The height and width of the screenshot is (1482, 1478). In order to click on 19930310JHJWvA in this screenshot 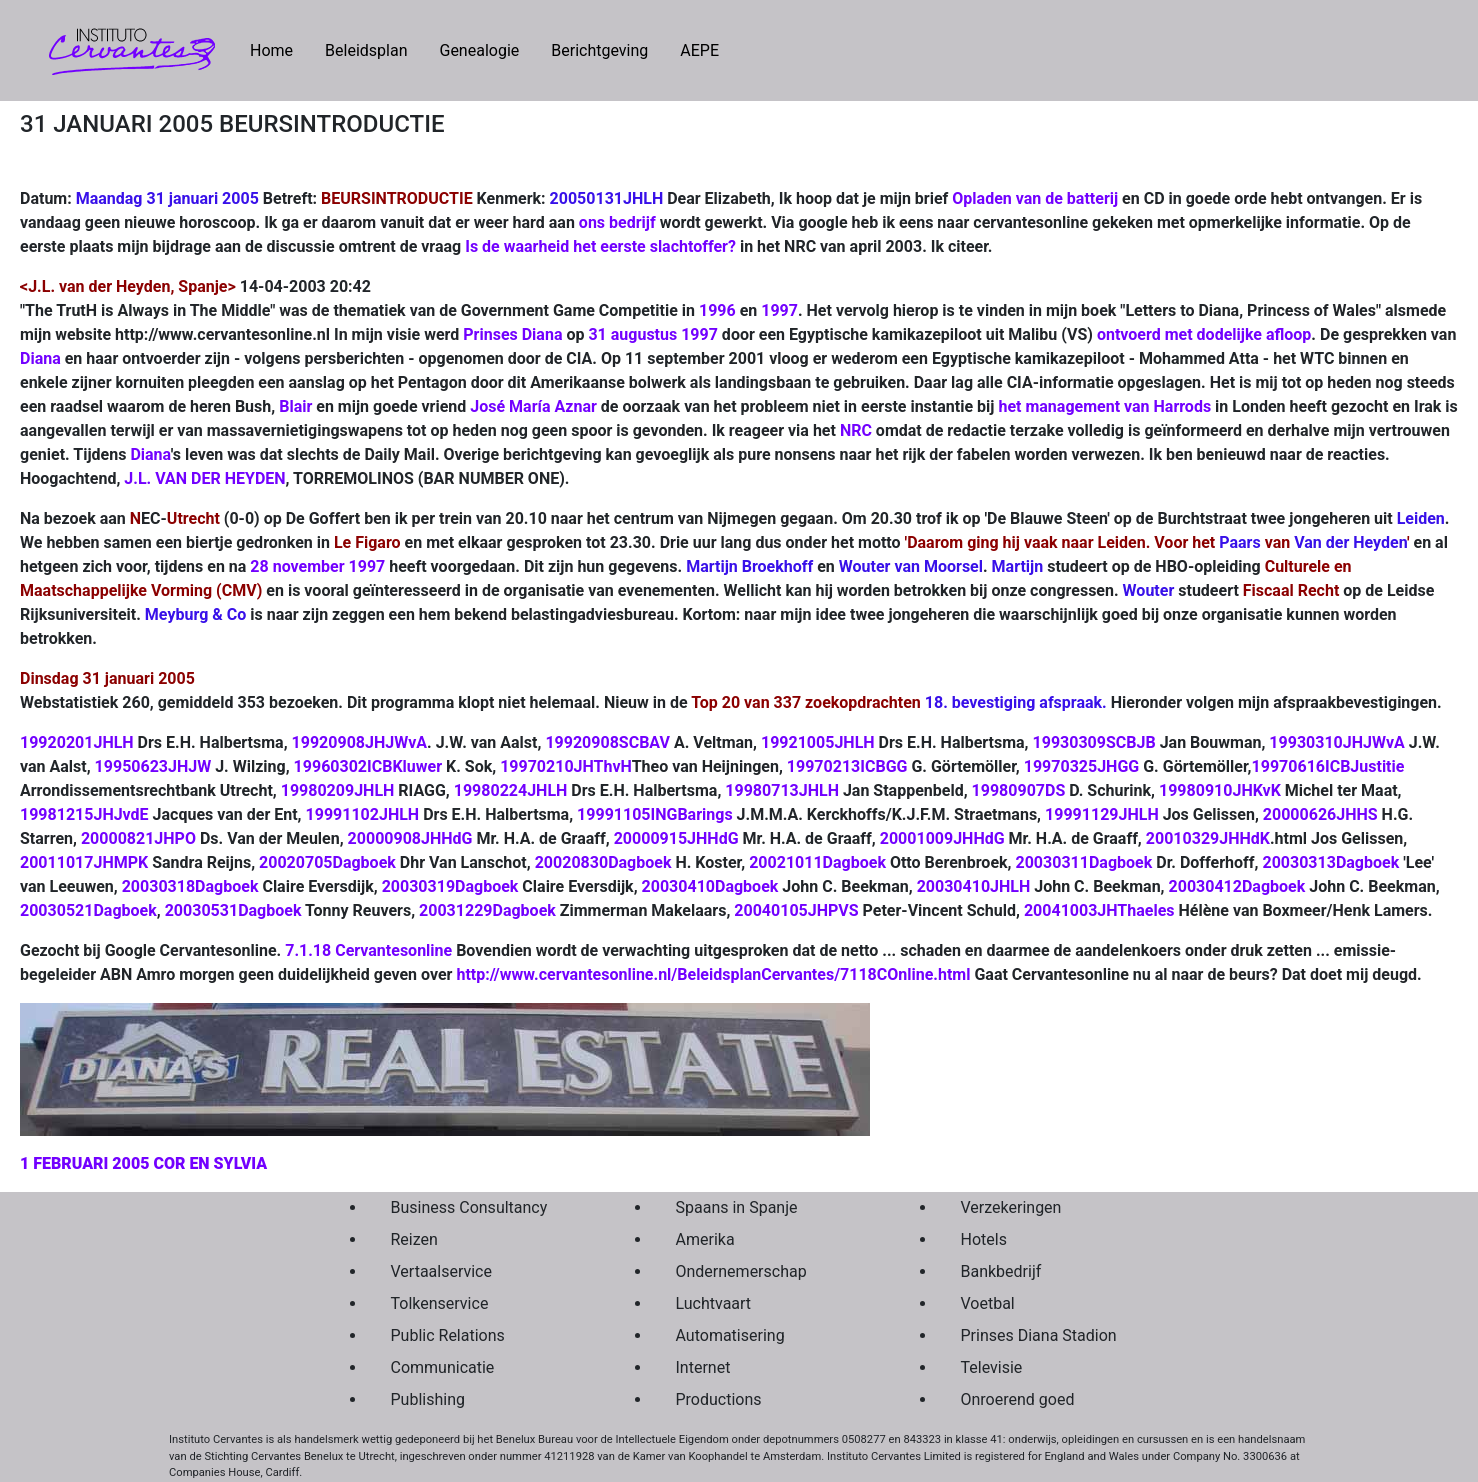, I will do `click(1336, 742)`.